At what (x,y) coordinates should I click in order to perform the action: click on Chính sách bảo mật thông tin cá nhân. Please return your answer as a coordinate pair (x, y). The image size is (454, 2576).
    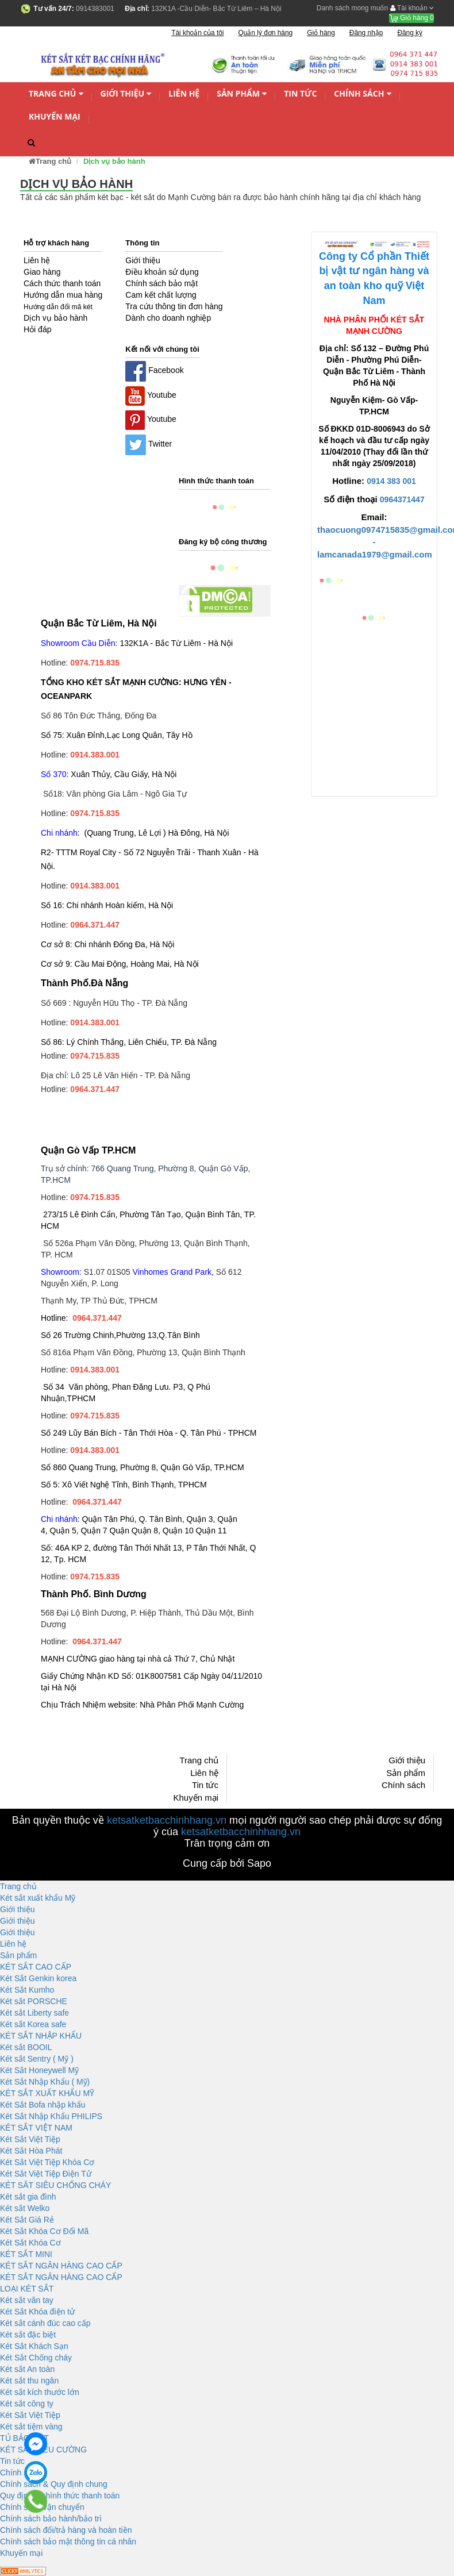
    Looking at the image, I should click on (68, 2541).